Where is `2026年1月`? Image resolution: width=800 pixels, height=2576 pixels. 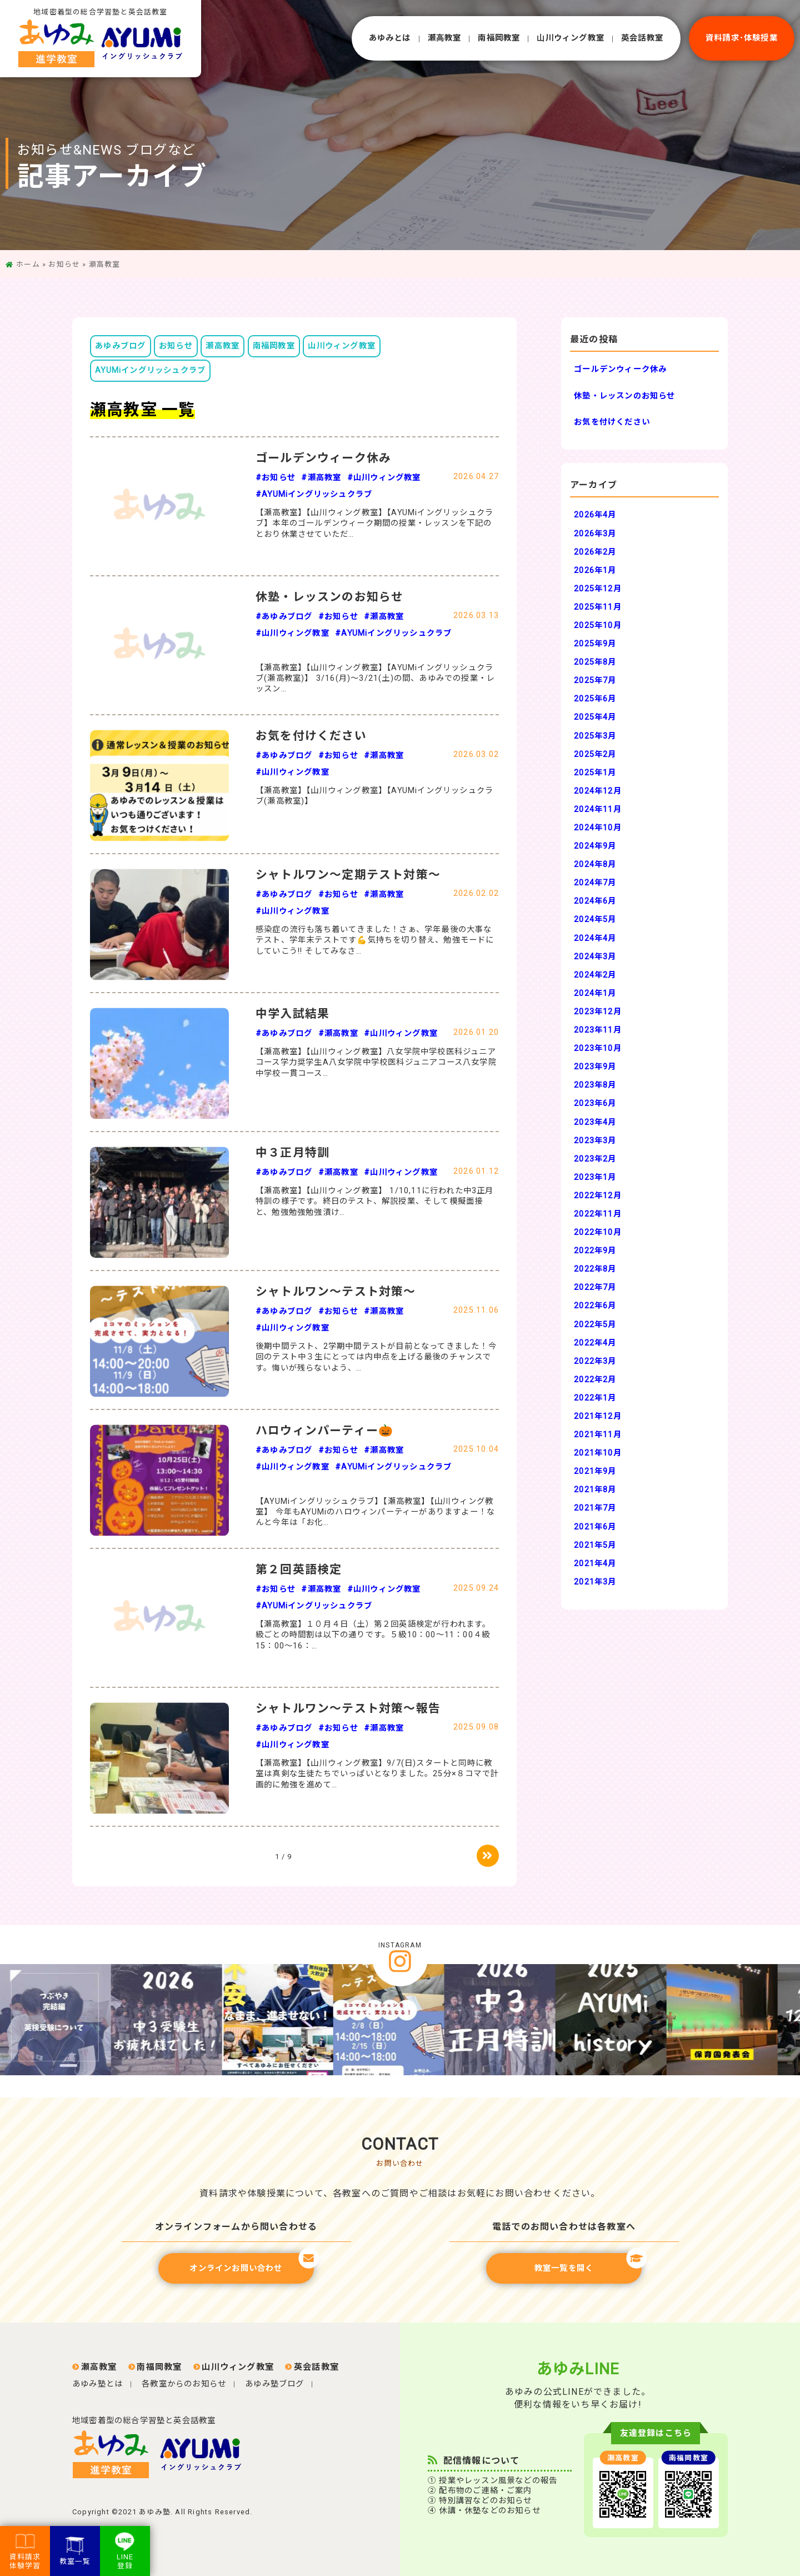 2026年1月 is located at coordinates (595, 570).